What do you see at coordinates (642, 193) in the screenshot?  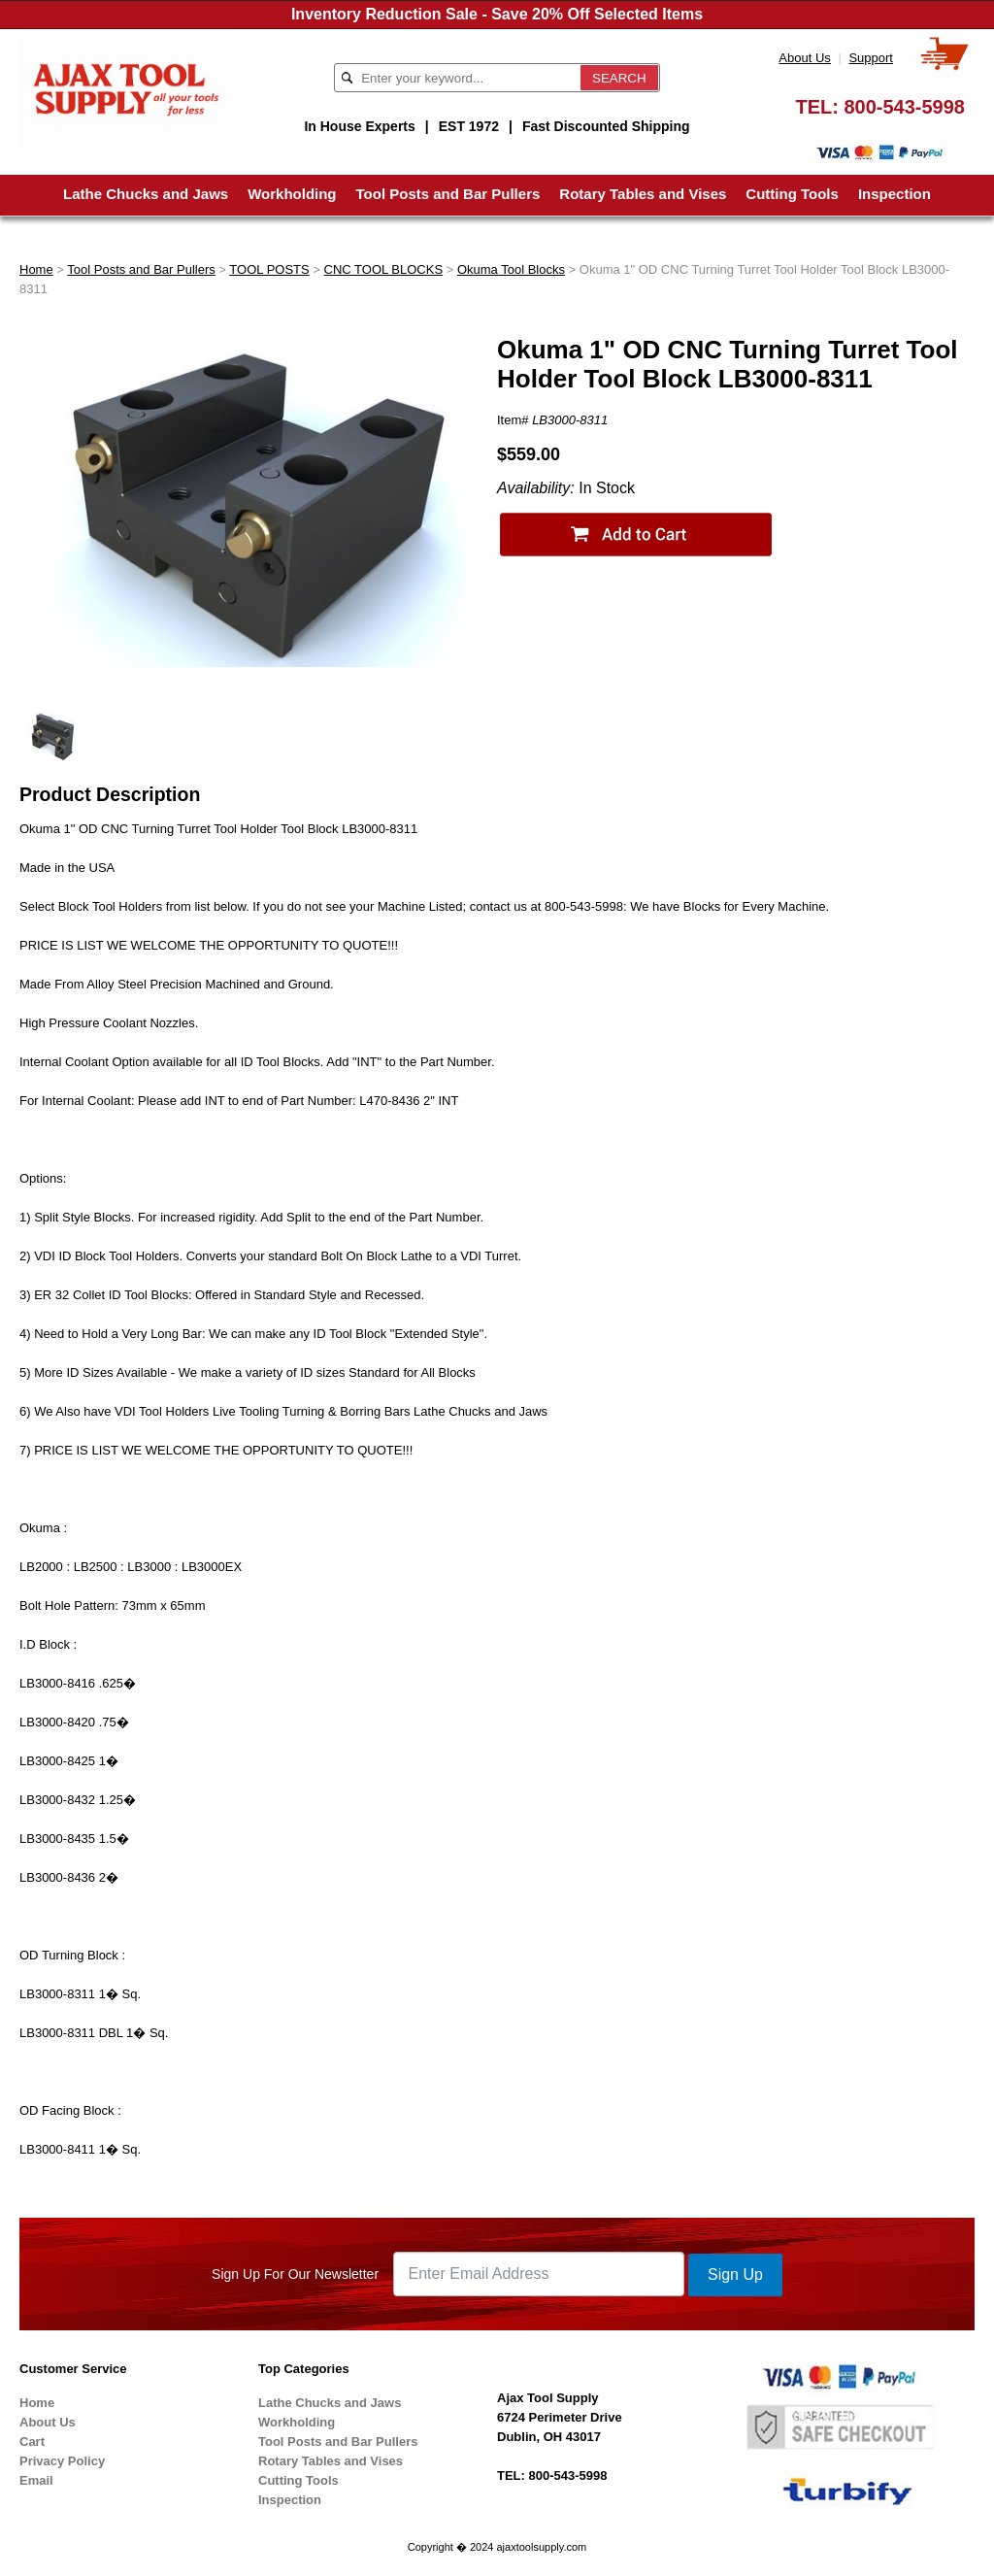 I see `Rotary Tables and Vises` at bounding box center [642, 193].